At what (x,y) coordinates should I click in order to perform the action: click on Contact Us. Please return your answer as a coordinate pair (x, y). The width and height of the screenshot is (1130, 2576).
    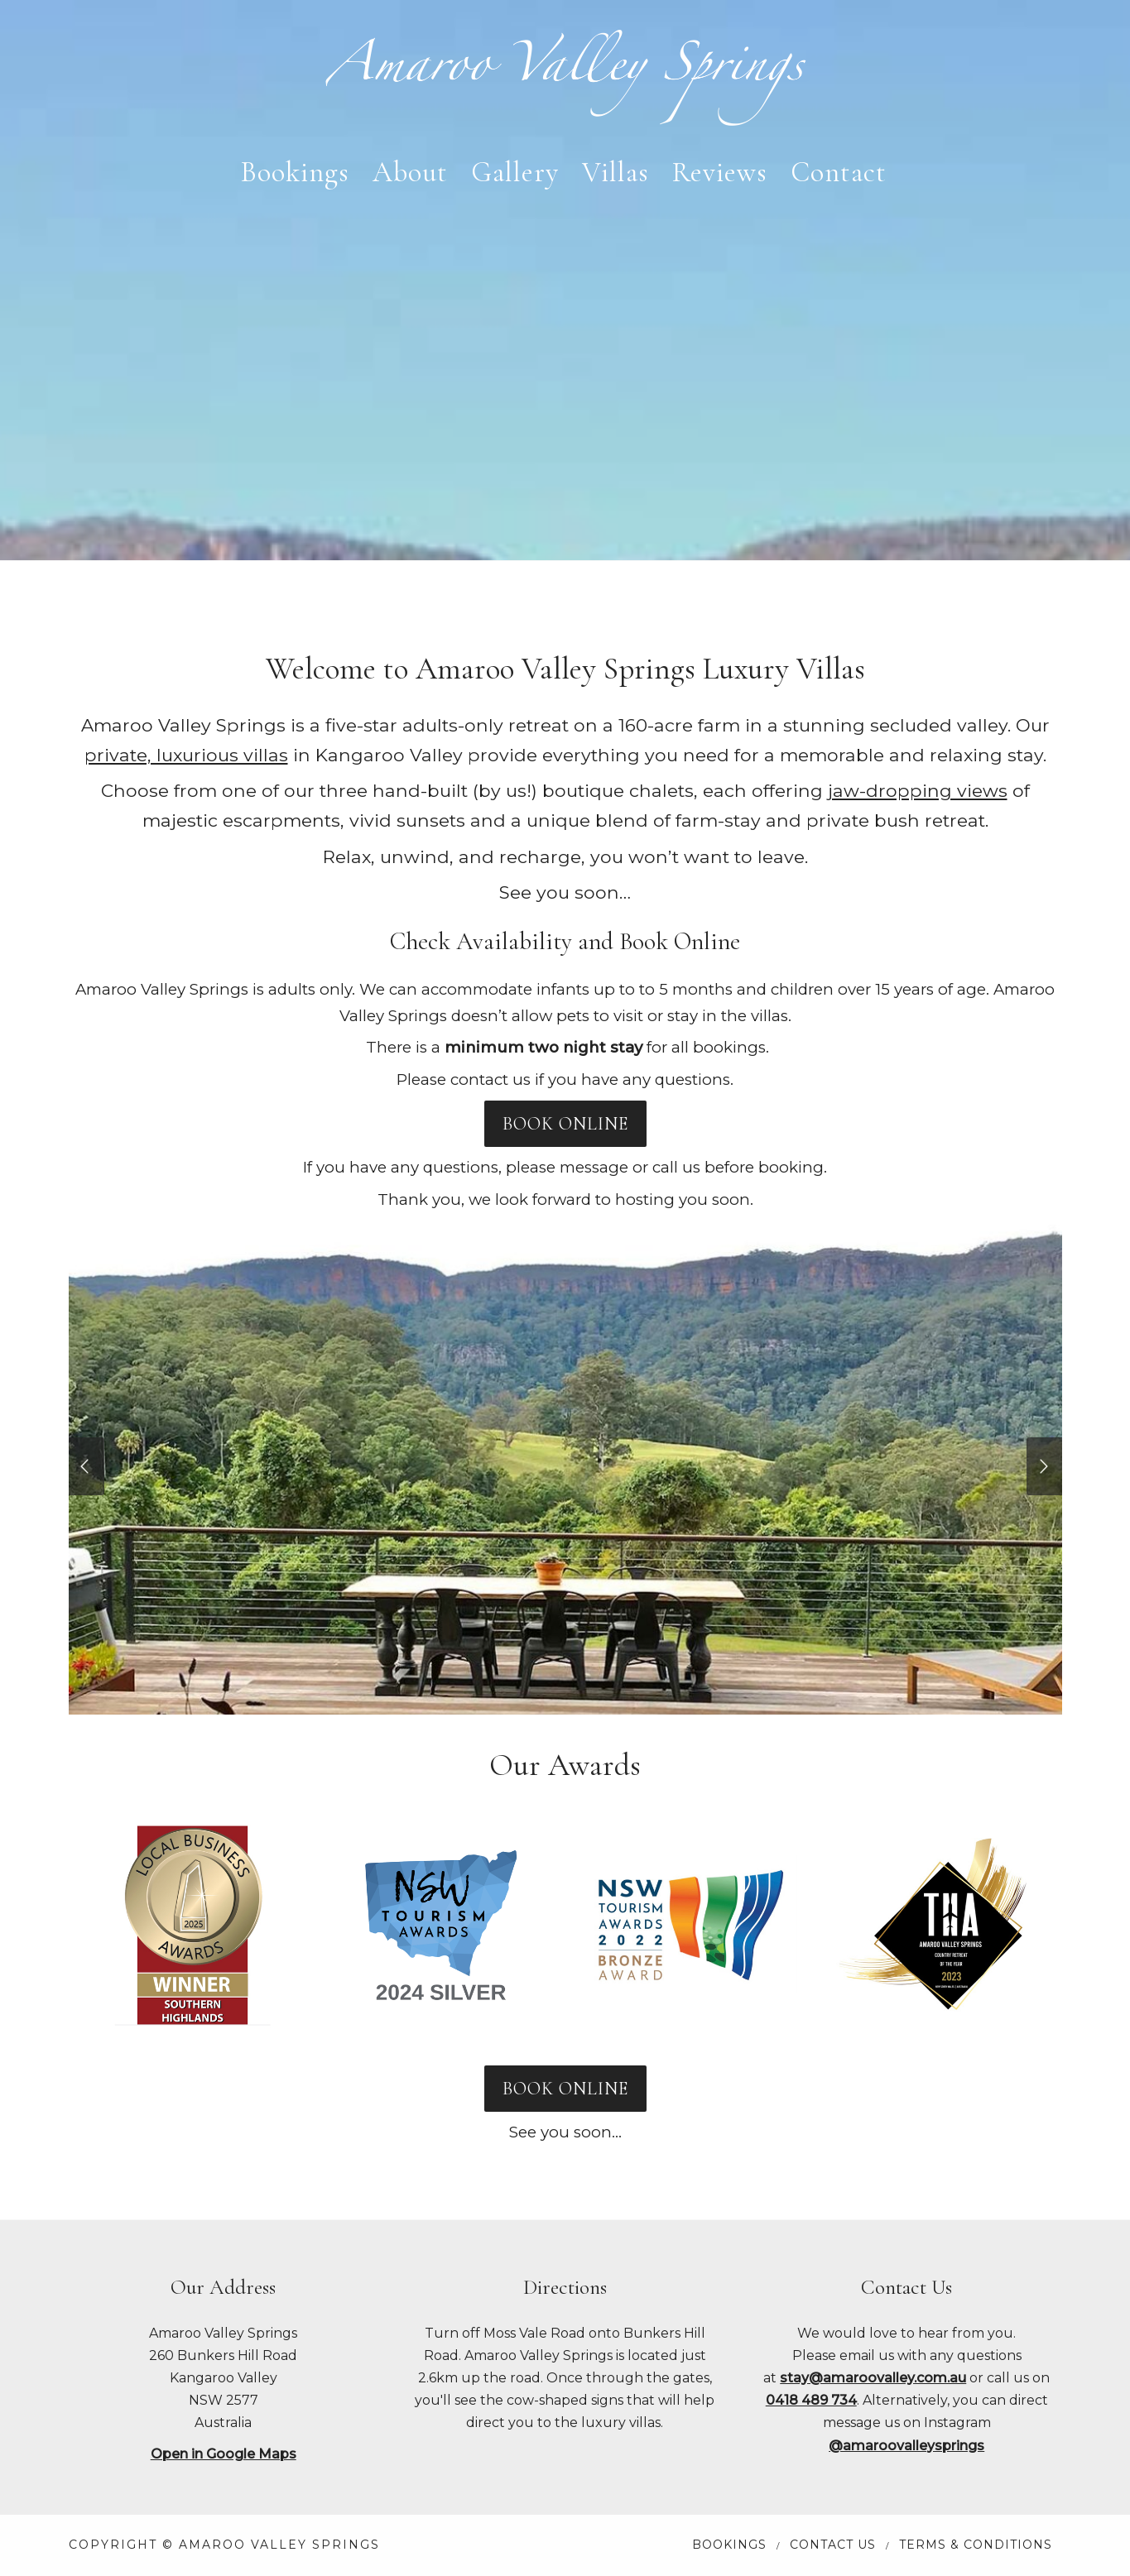
    Looking at the image, I should click on (833, 2544).